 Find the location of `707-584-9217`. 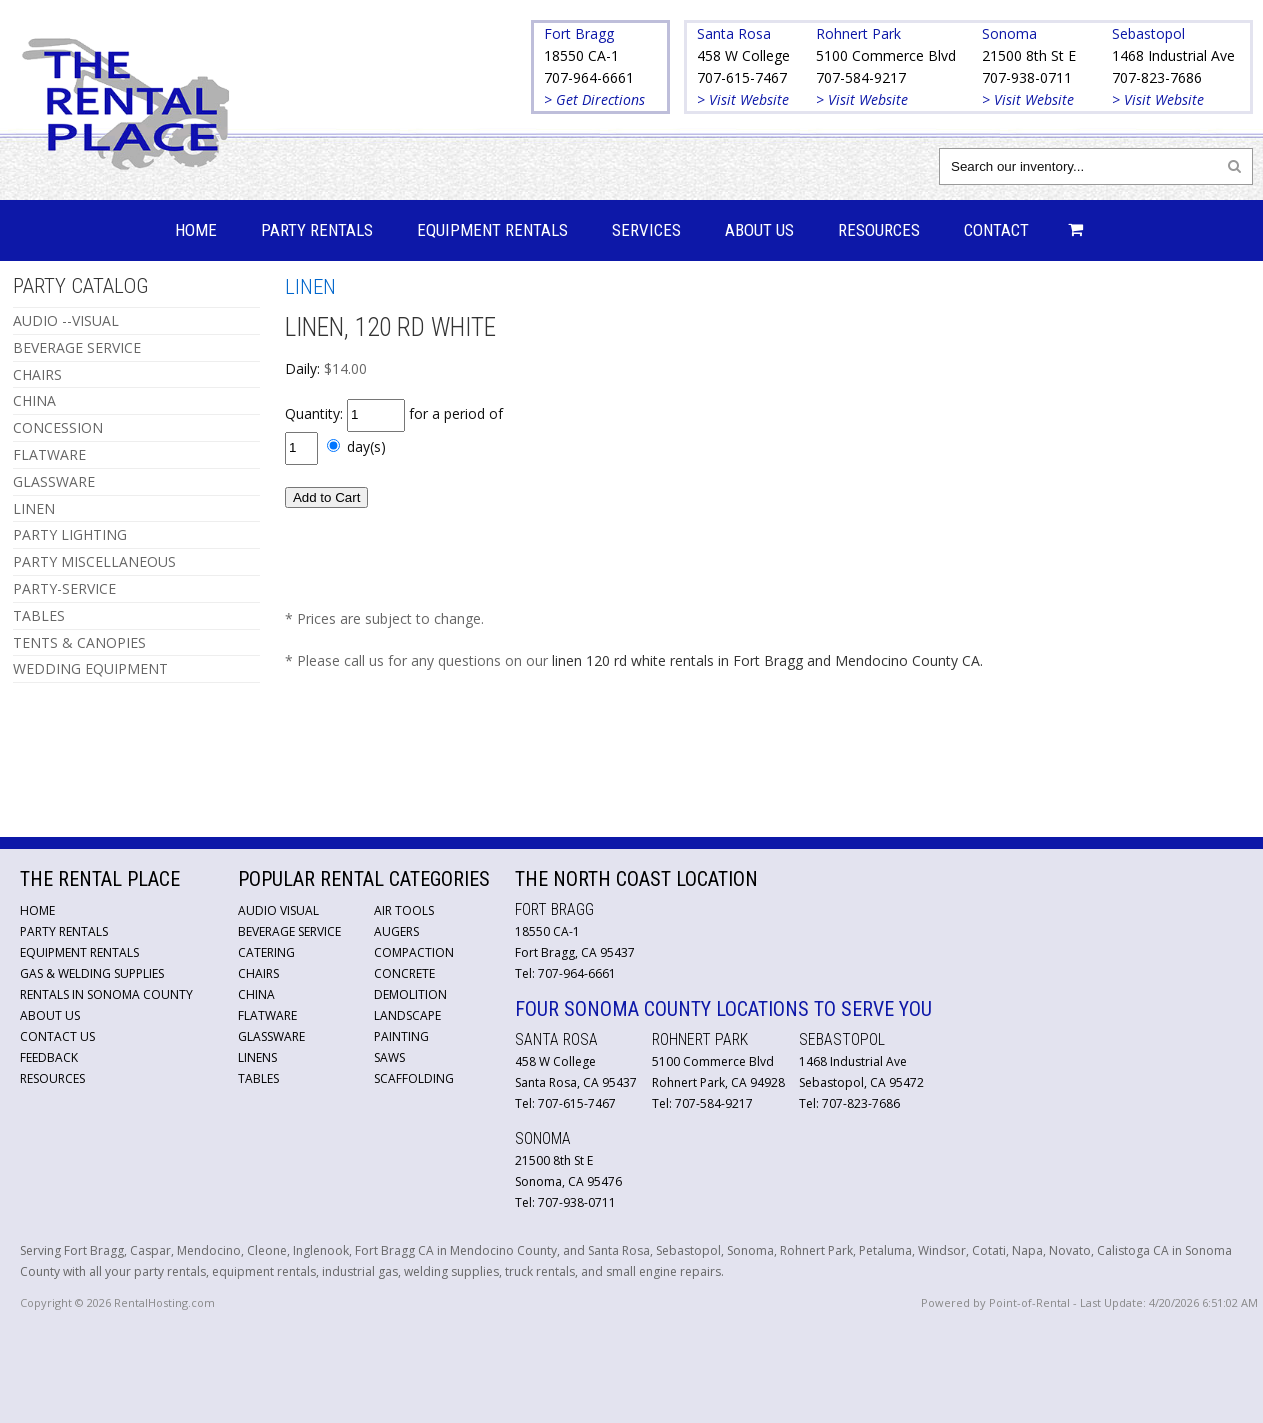

707-584-9217 is located at coordinates (861, 77).